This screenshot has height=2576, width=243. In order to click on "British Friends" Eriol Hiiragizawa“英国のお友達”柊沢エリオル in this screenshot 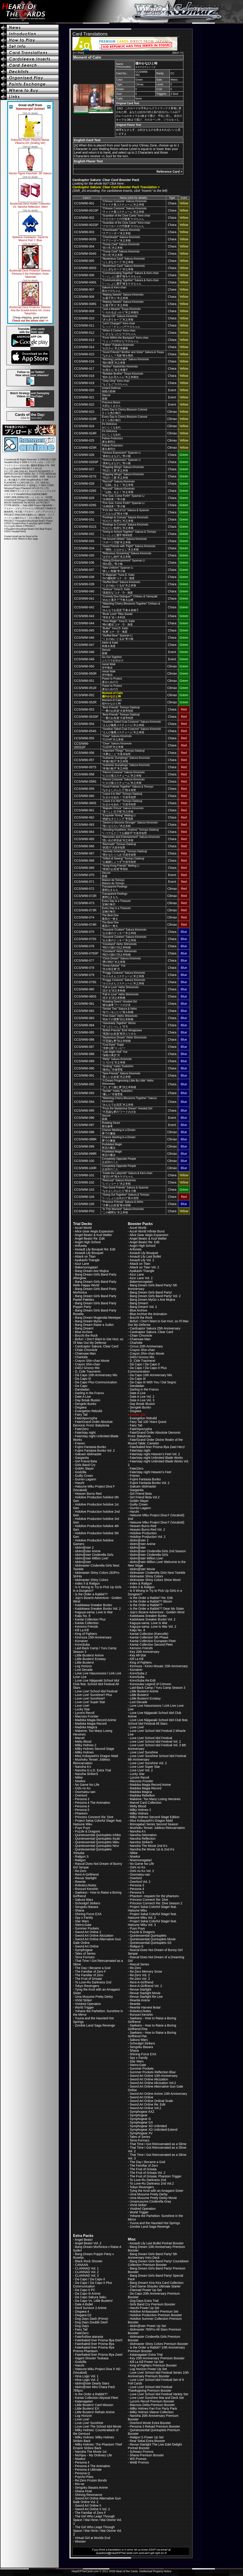, I will do `click(122, 1032)`.